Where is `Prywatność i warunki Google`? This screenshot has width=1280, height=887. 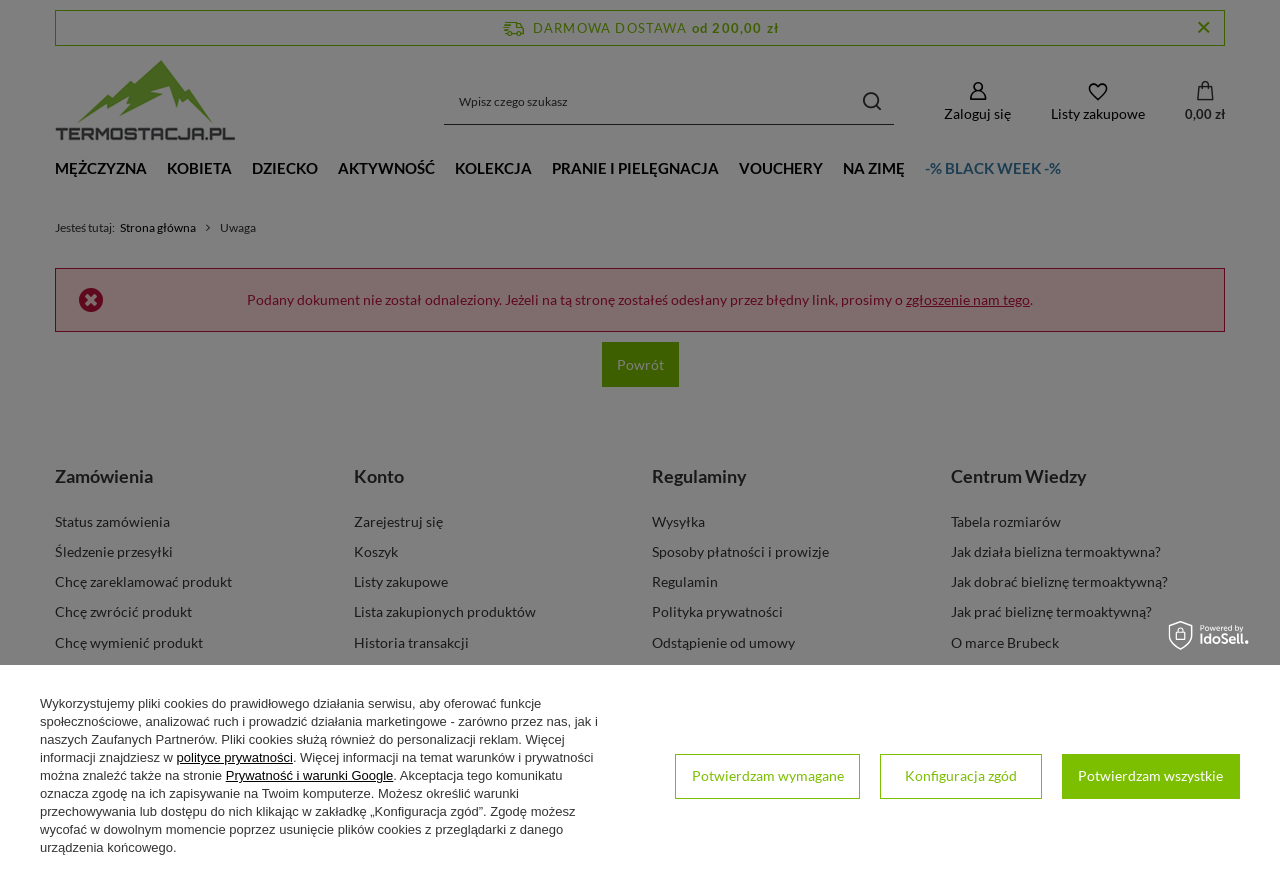
Prywatność i warunki Google is located at coordinates (310, 775).